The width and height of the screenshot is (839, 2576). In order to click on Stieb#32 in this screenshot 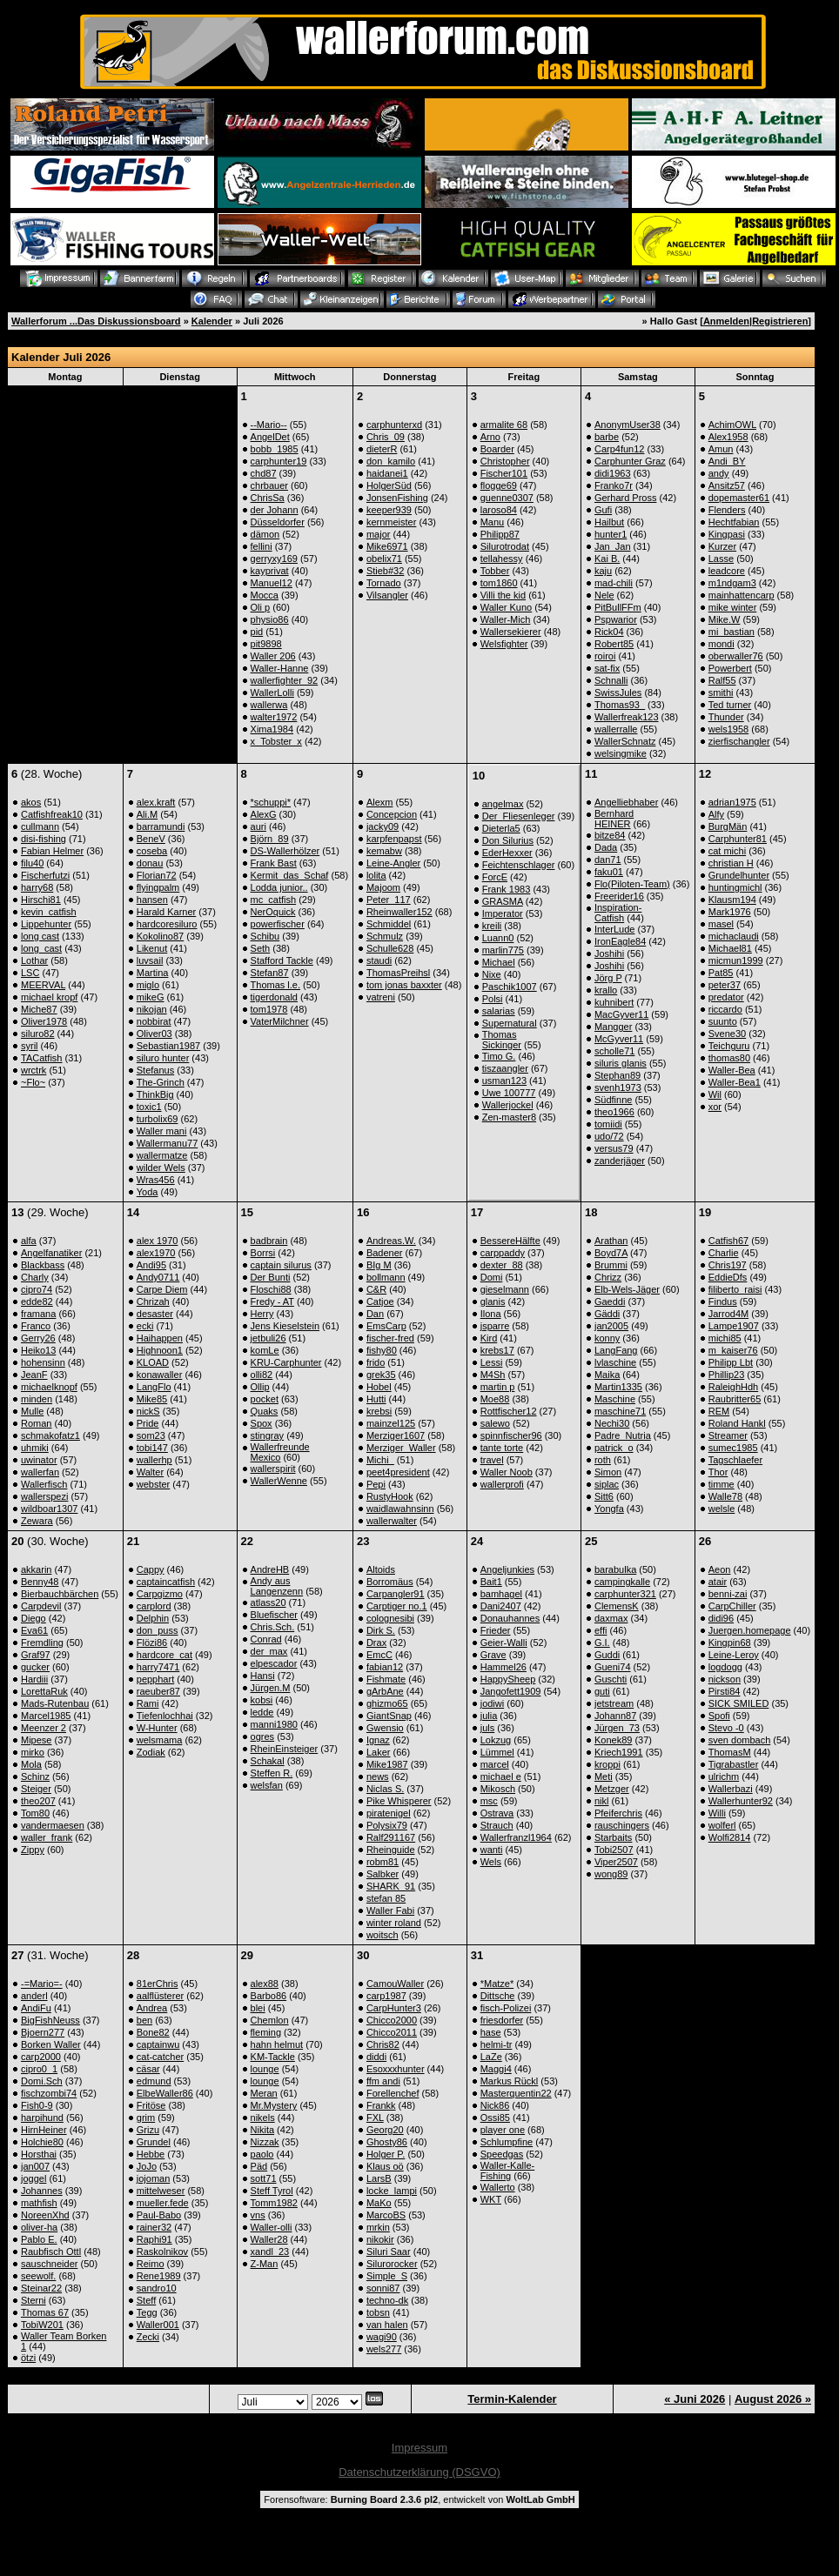, I will do `click(385, 570)`.